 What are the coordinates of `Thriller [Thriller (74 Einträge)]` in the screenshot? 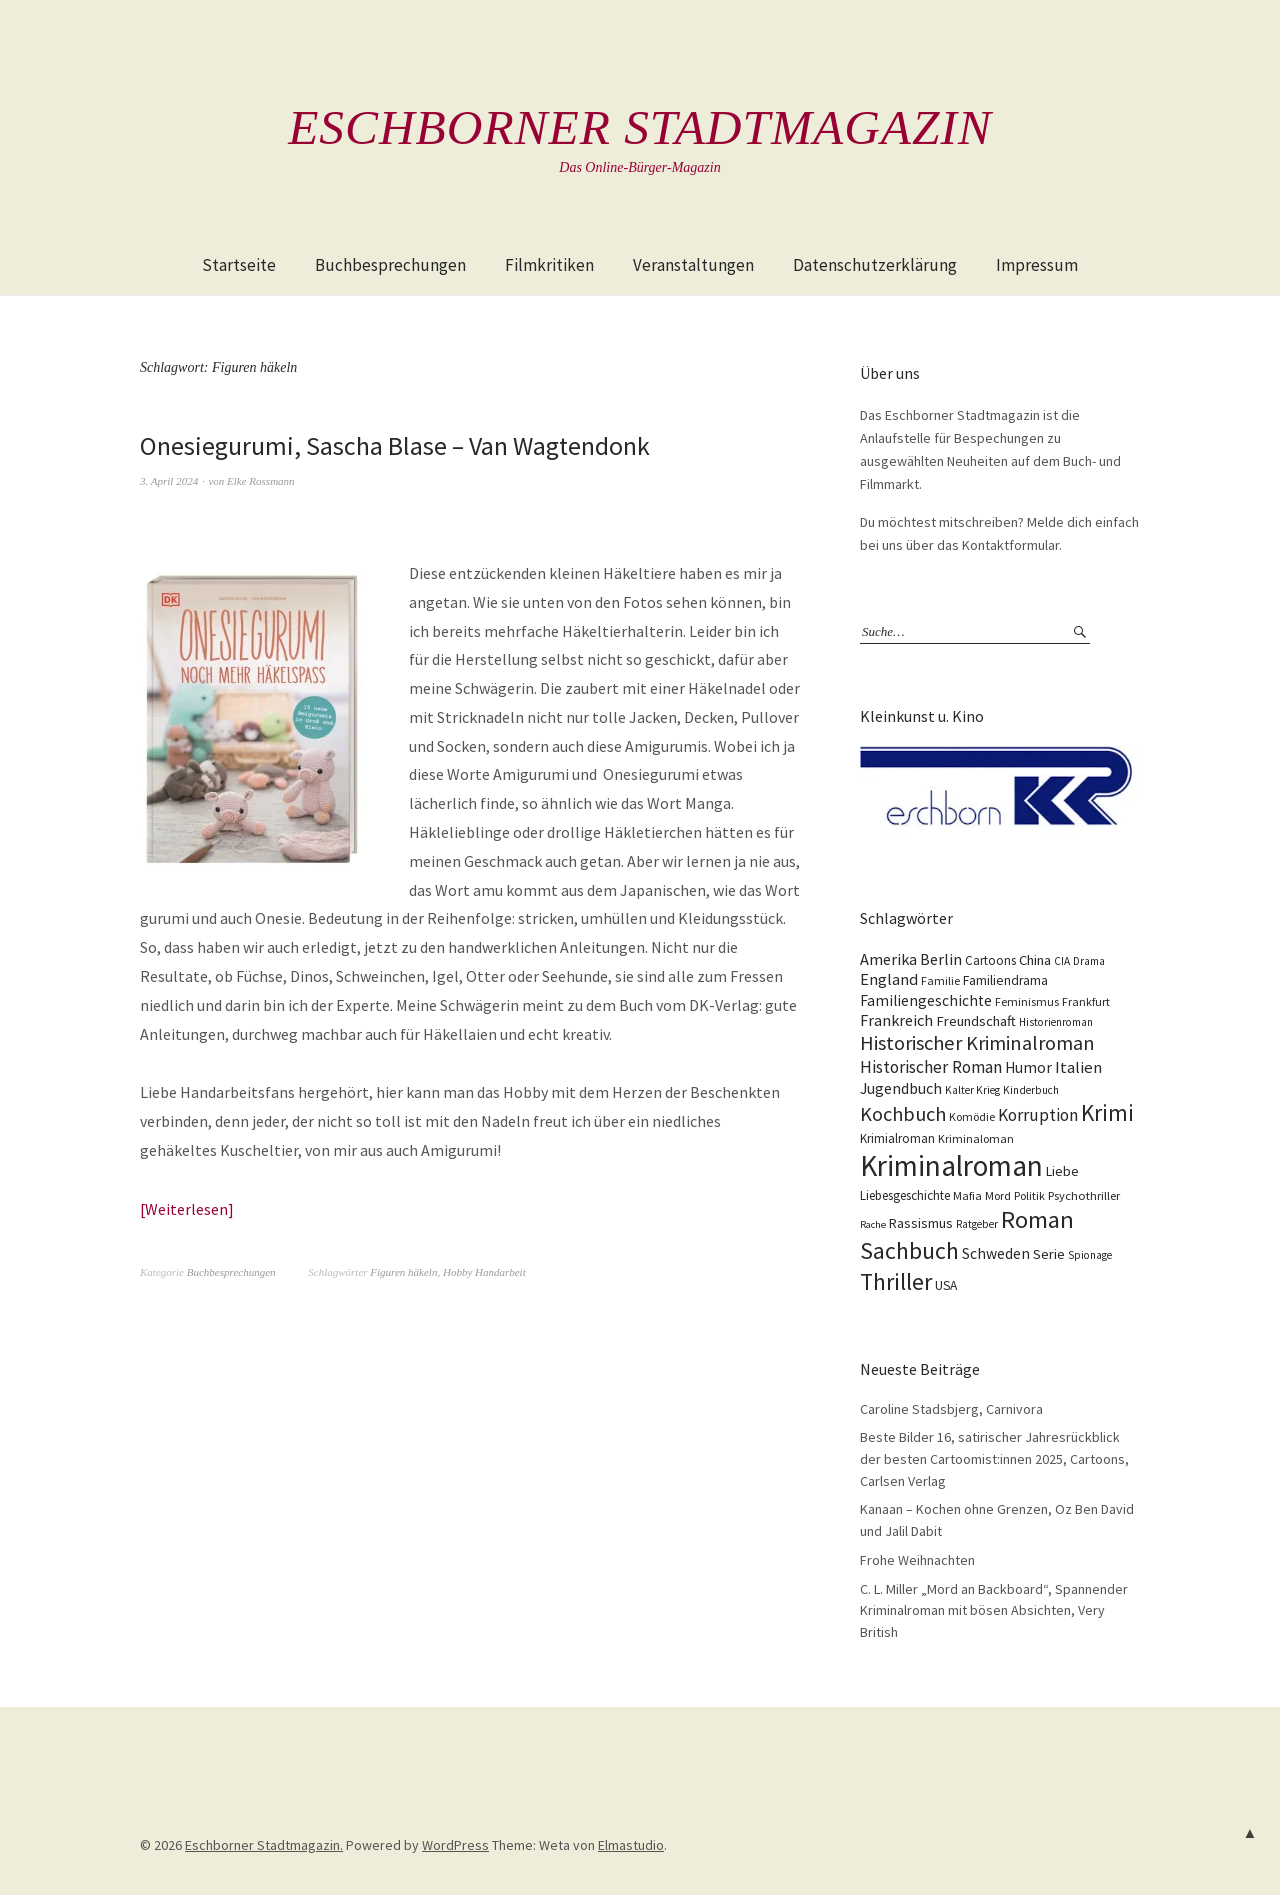 It's located at (896, 1280).